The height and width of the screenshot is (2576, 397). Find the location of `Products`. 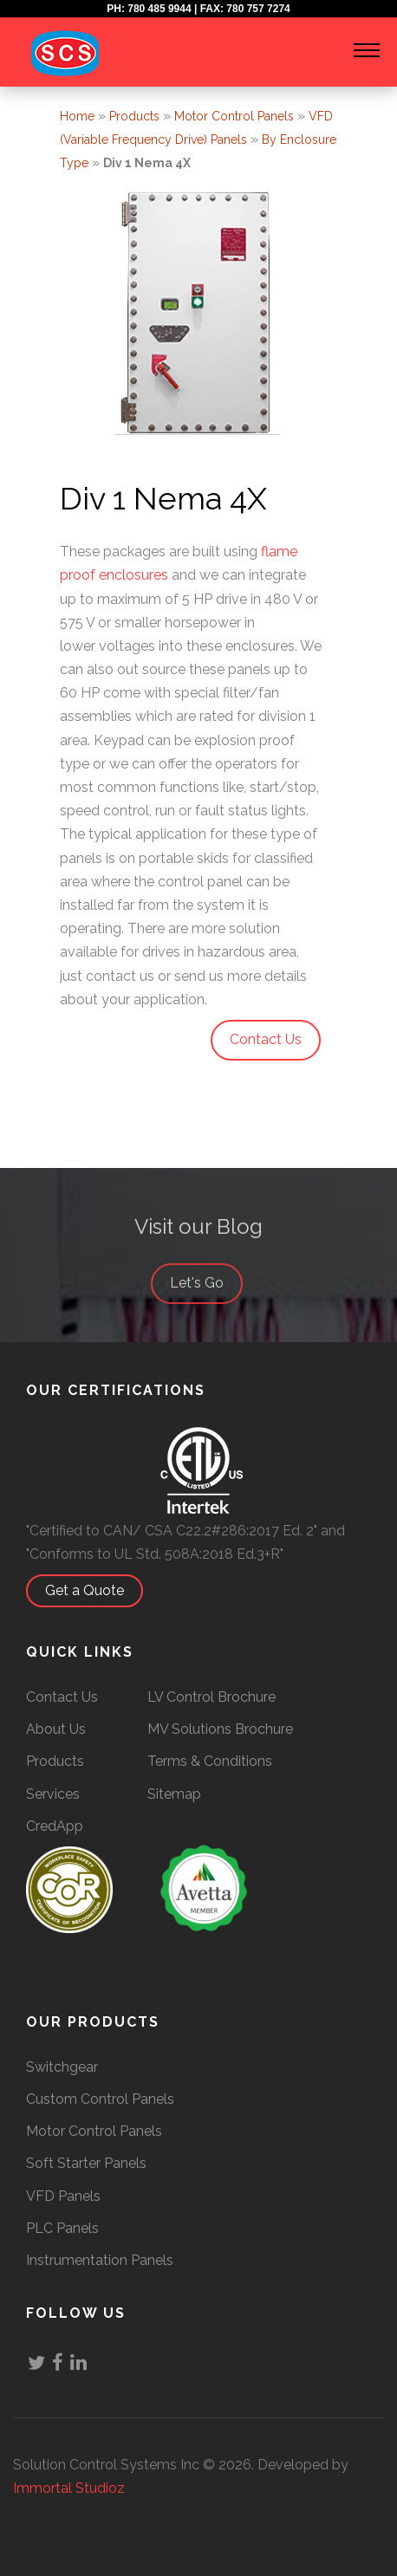

Products is located at coordinates (134, 116).